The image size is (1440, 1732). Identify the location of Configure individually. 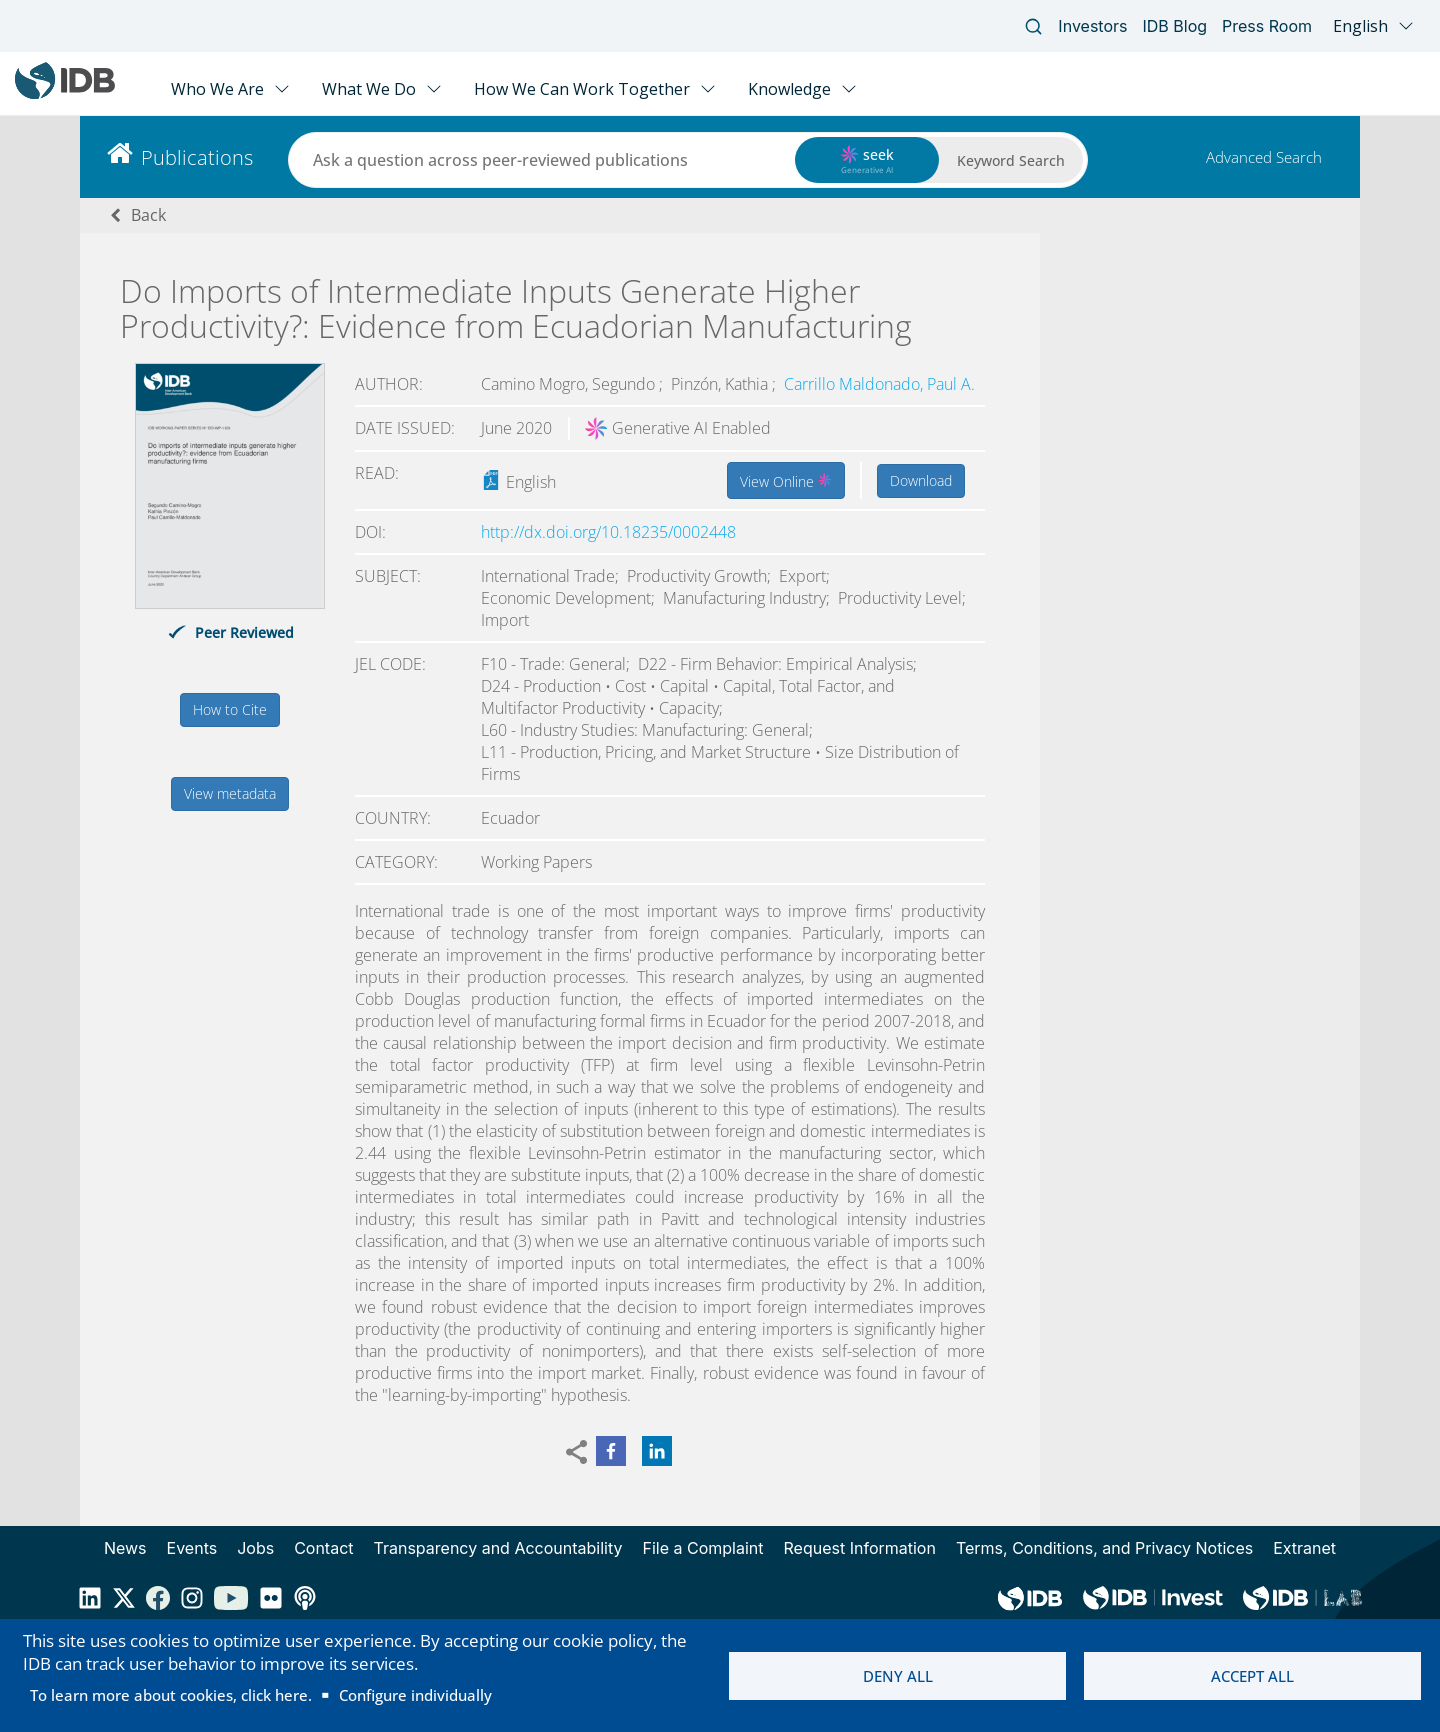
(415, 1695).